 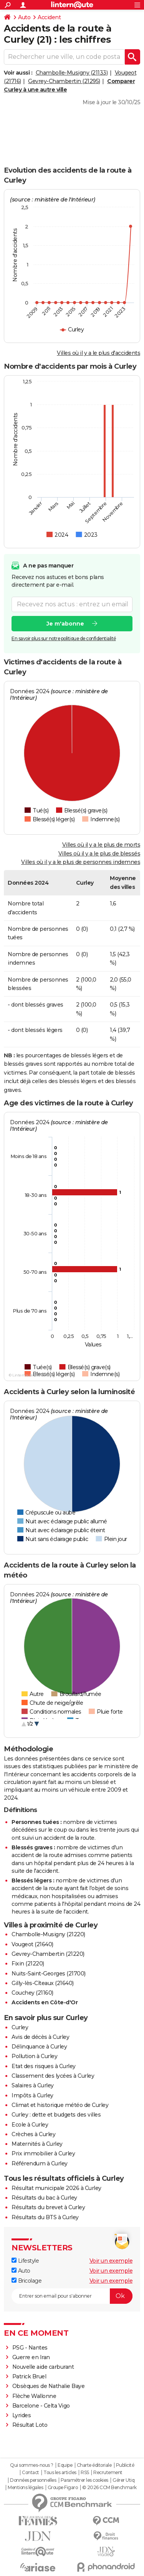 I want to click on Données personnelles, so click(x=33, y=2480).